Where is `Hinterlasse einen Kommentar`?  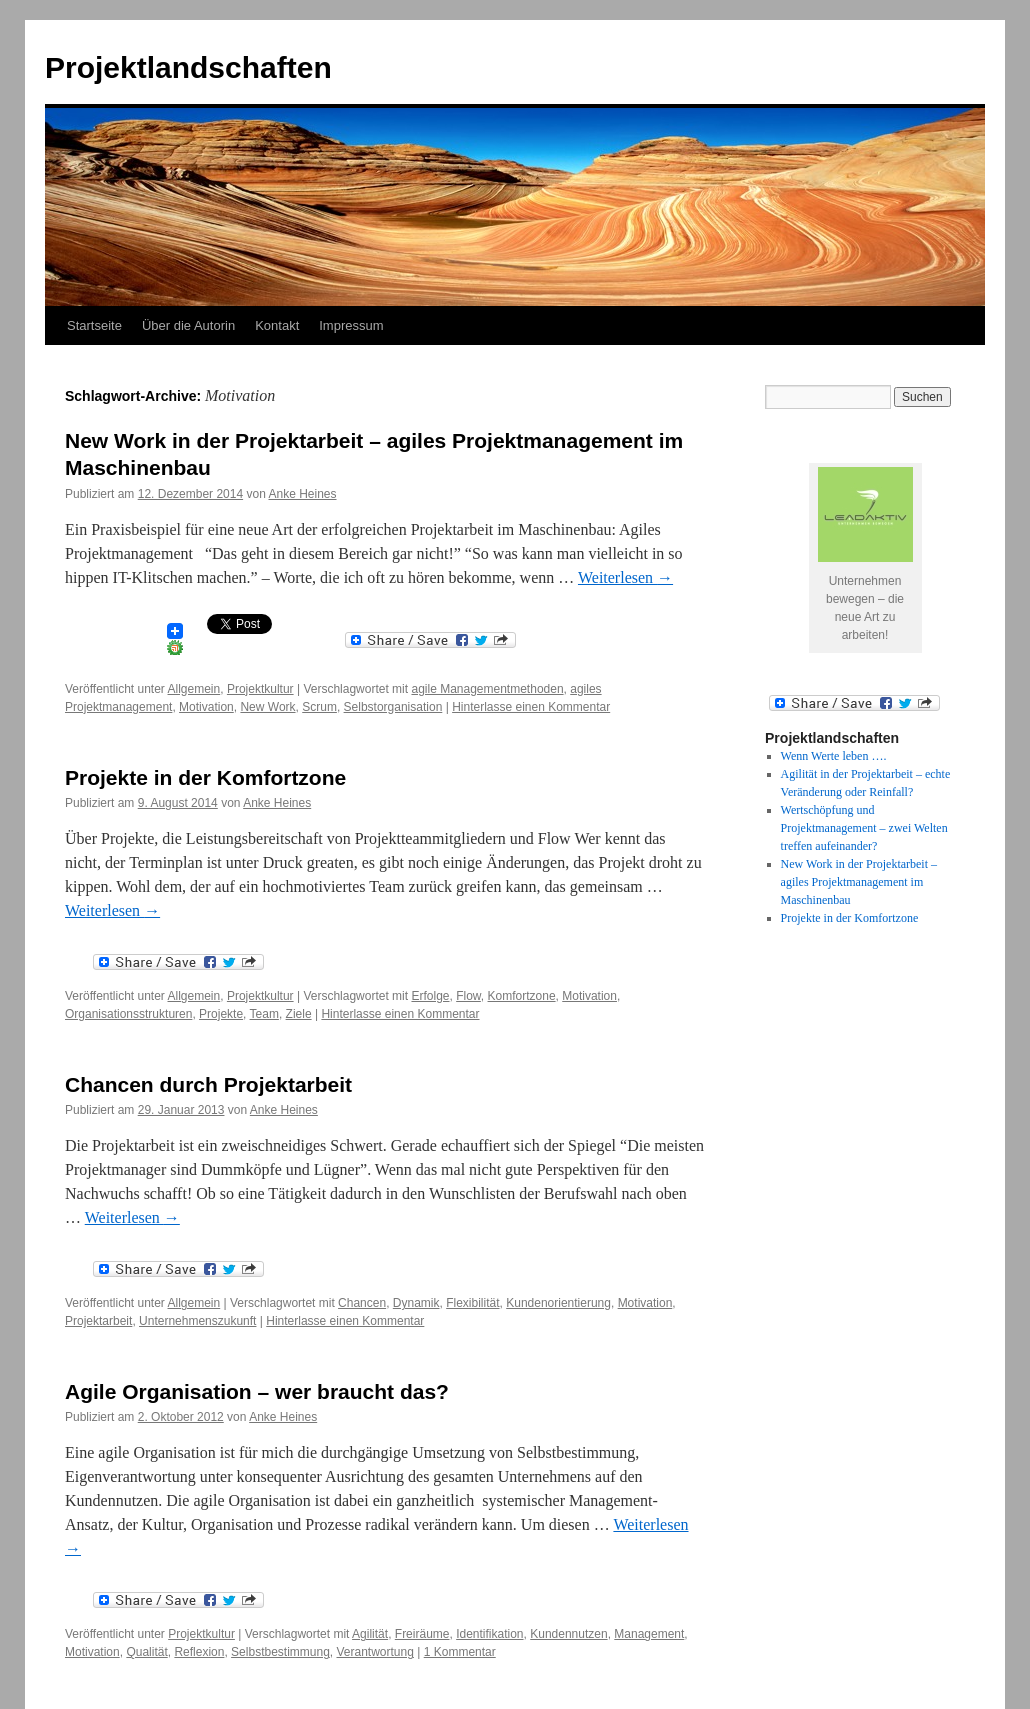
Hinterlasse einen Kommentar is located at coordinates (531, 707).